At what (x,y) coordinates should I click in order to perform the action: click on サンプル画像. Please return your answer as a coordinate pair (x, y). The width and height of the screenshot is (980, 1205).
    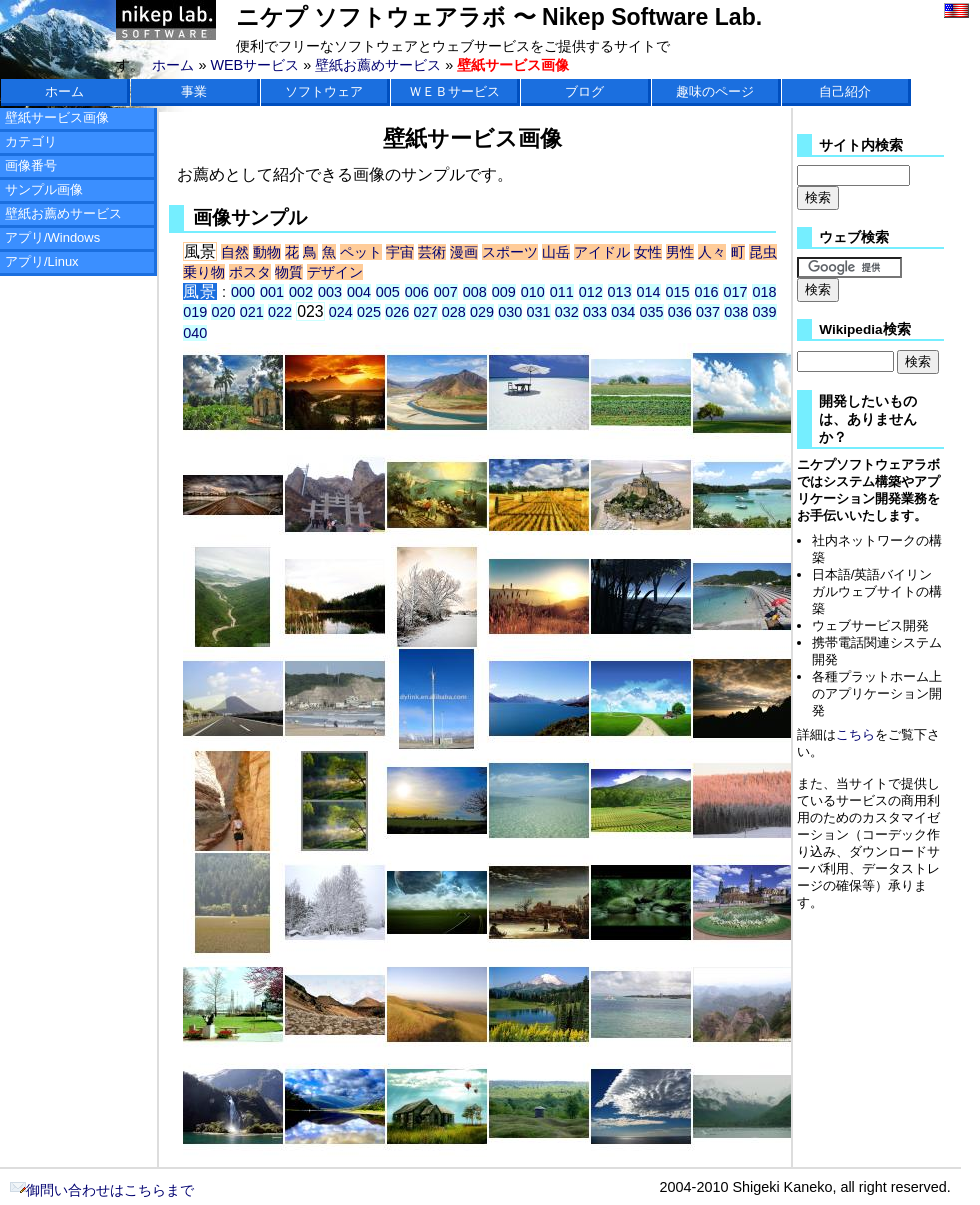
    Looking at the image, I should click on (44, 189).